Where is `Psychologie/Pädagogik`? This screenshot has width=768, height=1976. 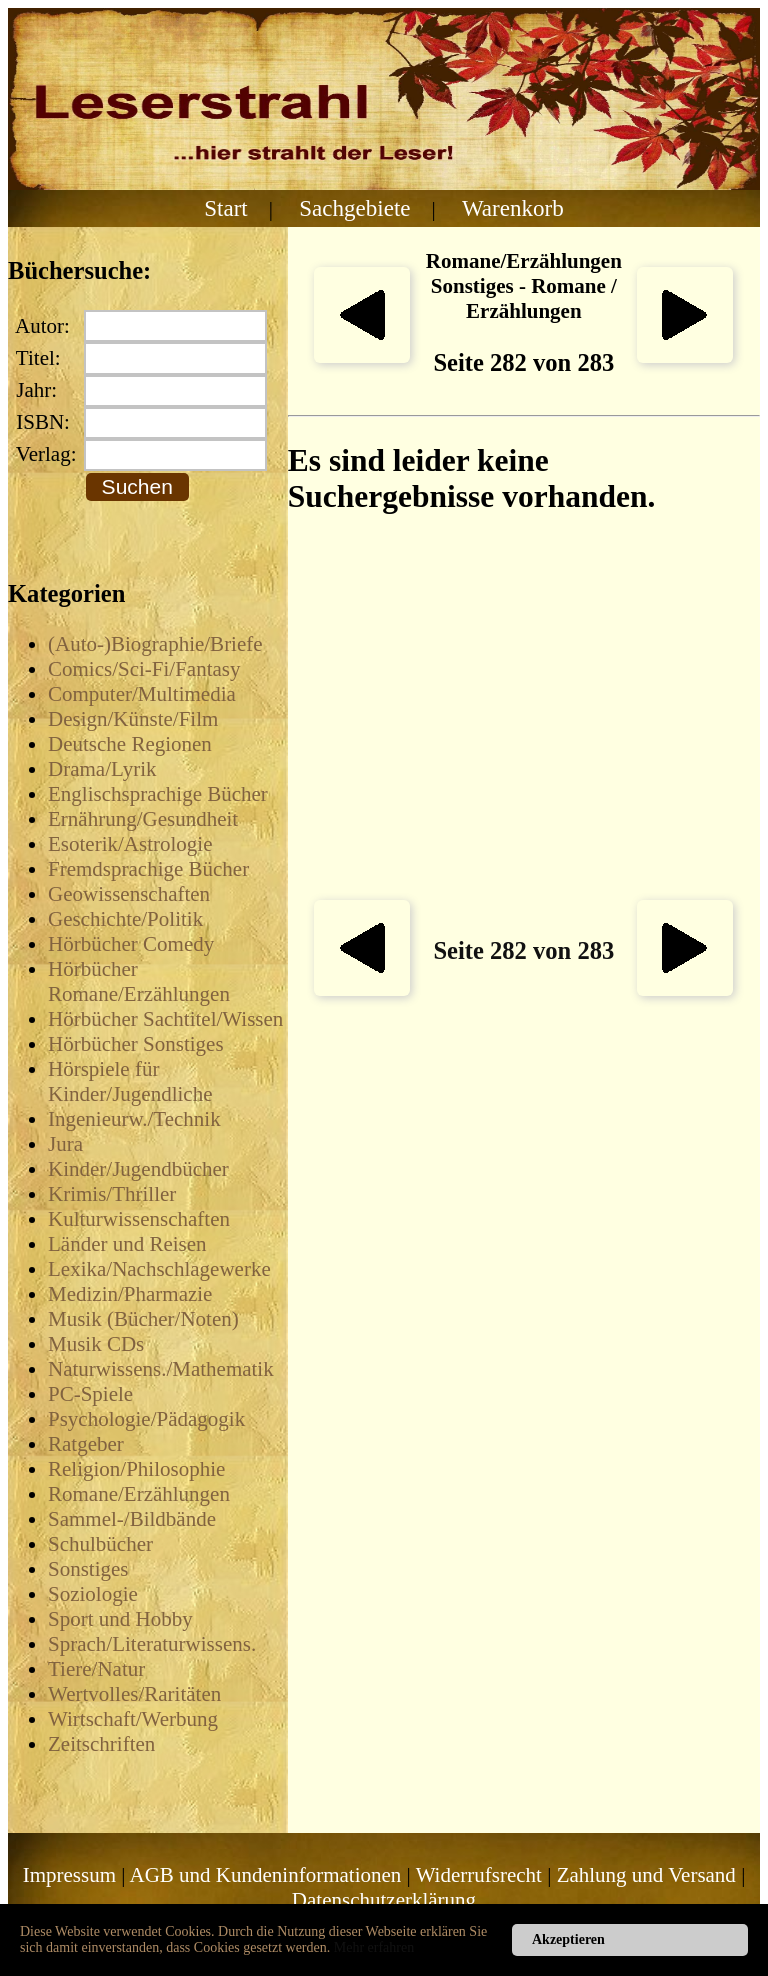 Psychologie/Pädagogik is located at coordinates (146, 1419).